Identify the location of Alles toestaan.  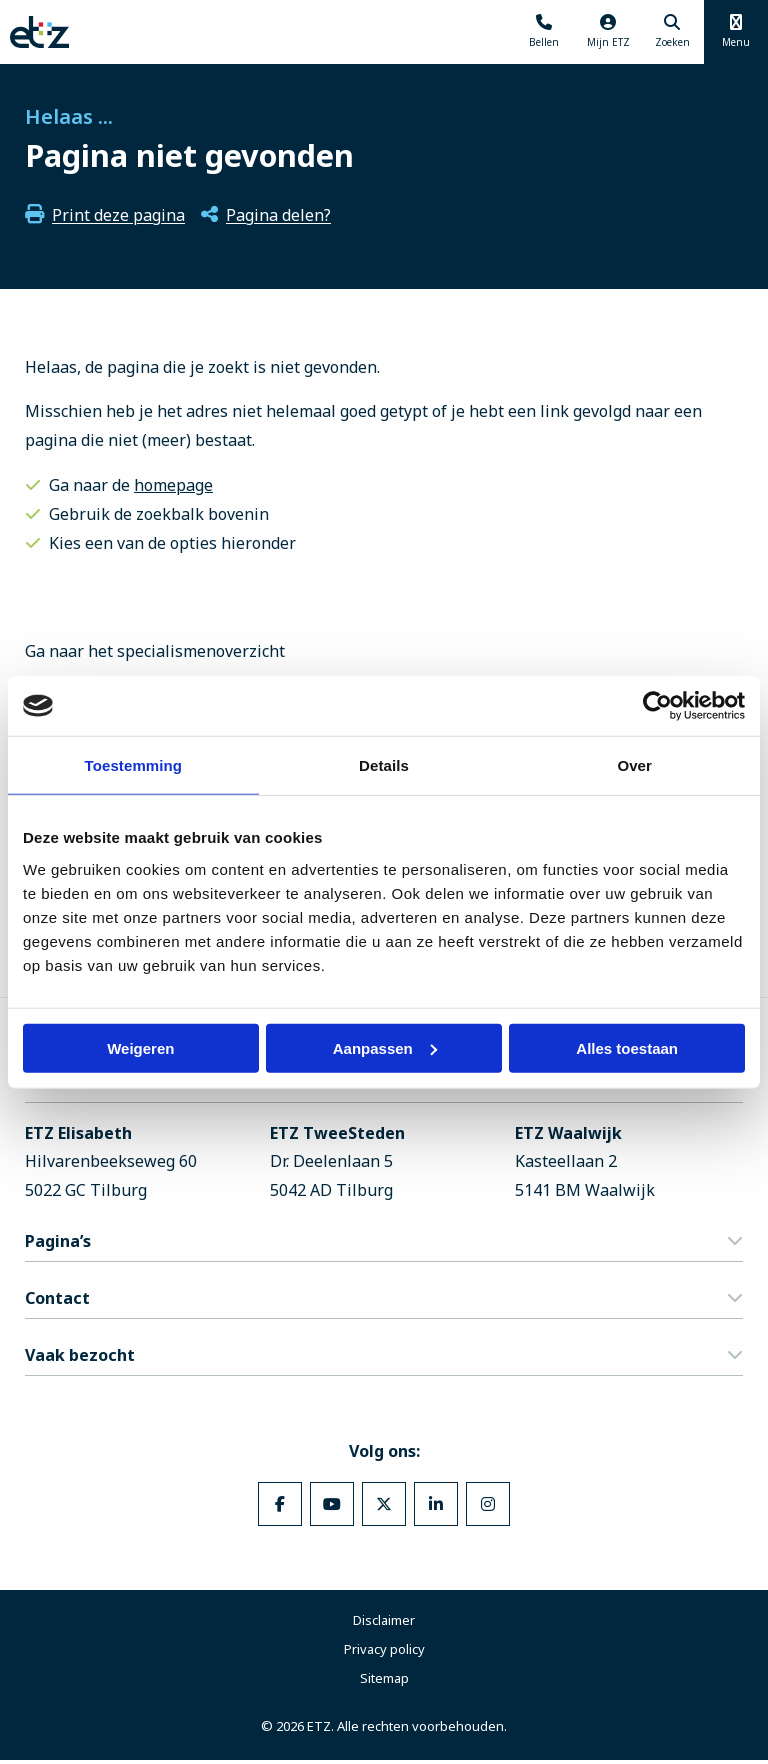
(627, 1047).